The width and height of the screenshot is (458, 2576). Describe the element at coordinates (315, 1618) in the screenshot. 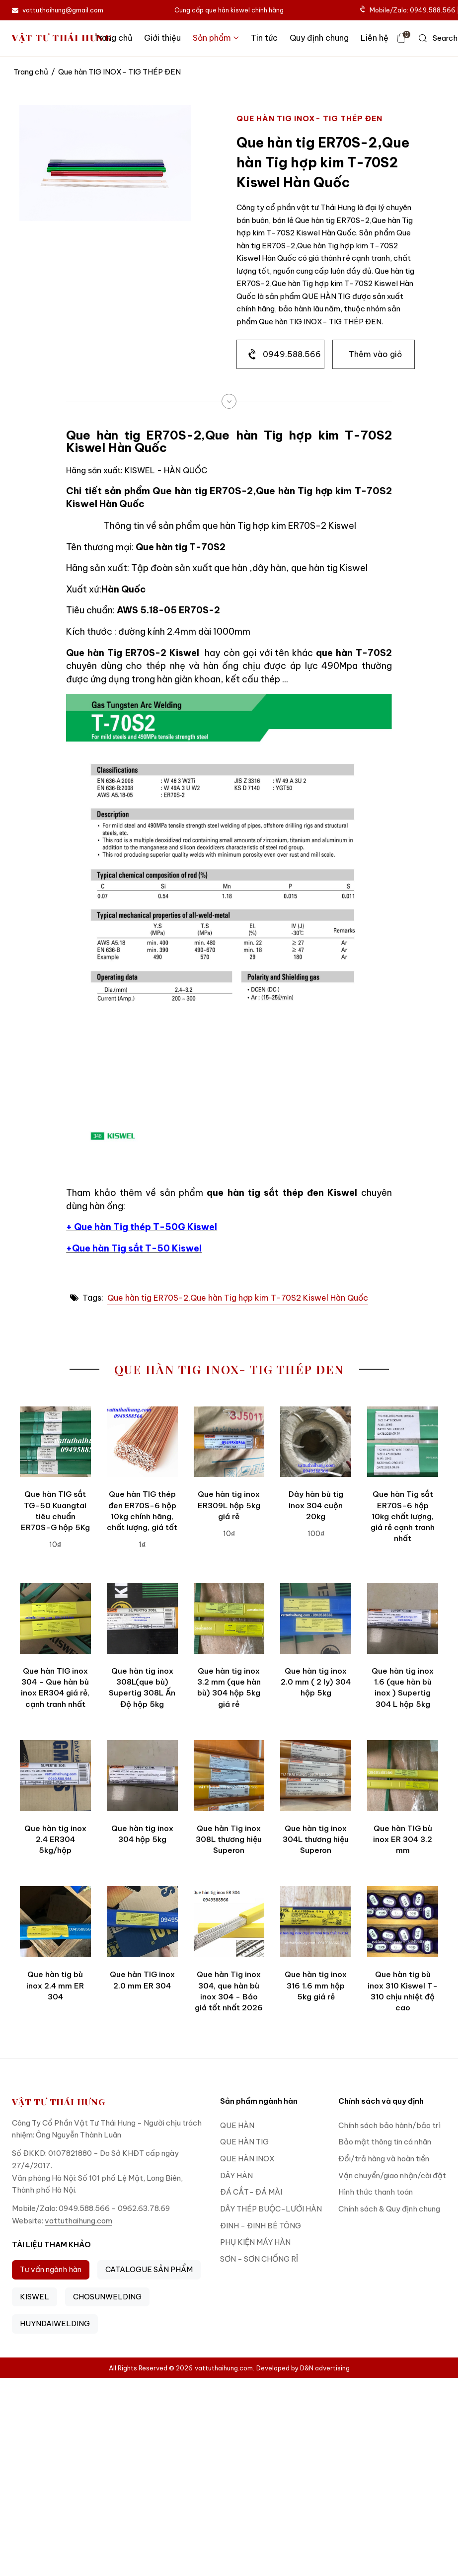

I see `[Que hàn tig inox 2.0 mm ( 2 ly) 304 hộp 5kg]` at that location.